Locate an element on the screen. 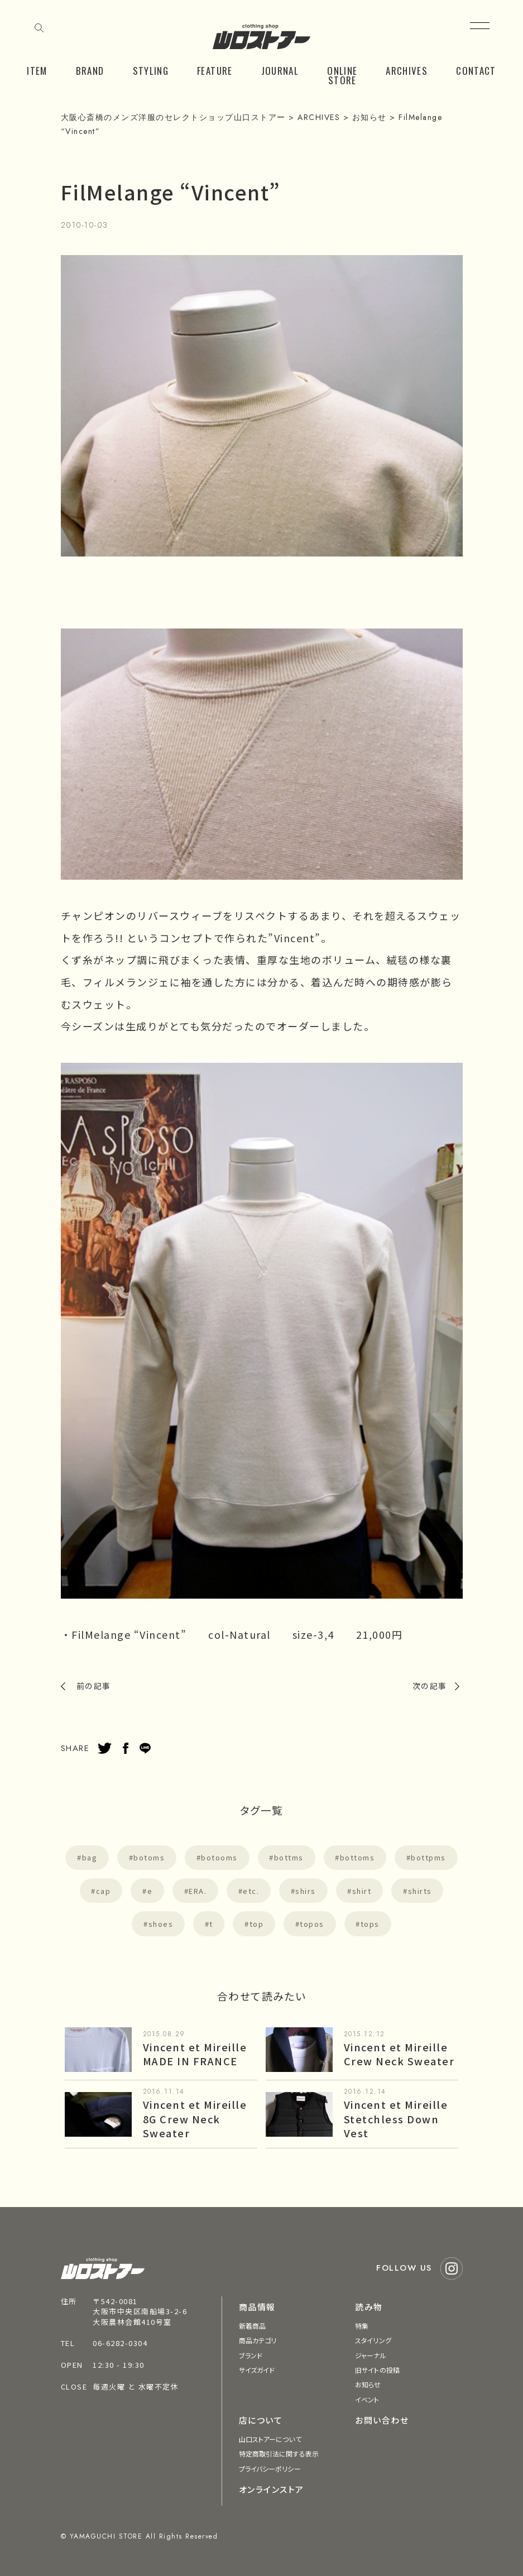  shoes is located at coordinates (161, 1923).